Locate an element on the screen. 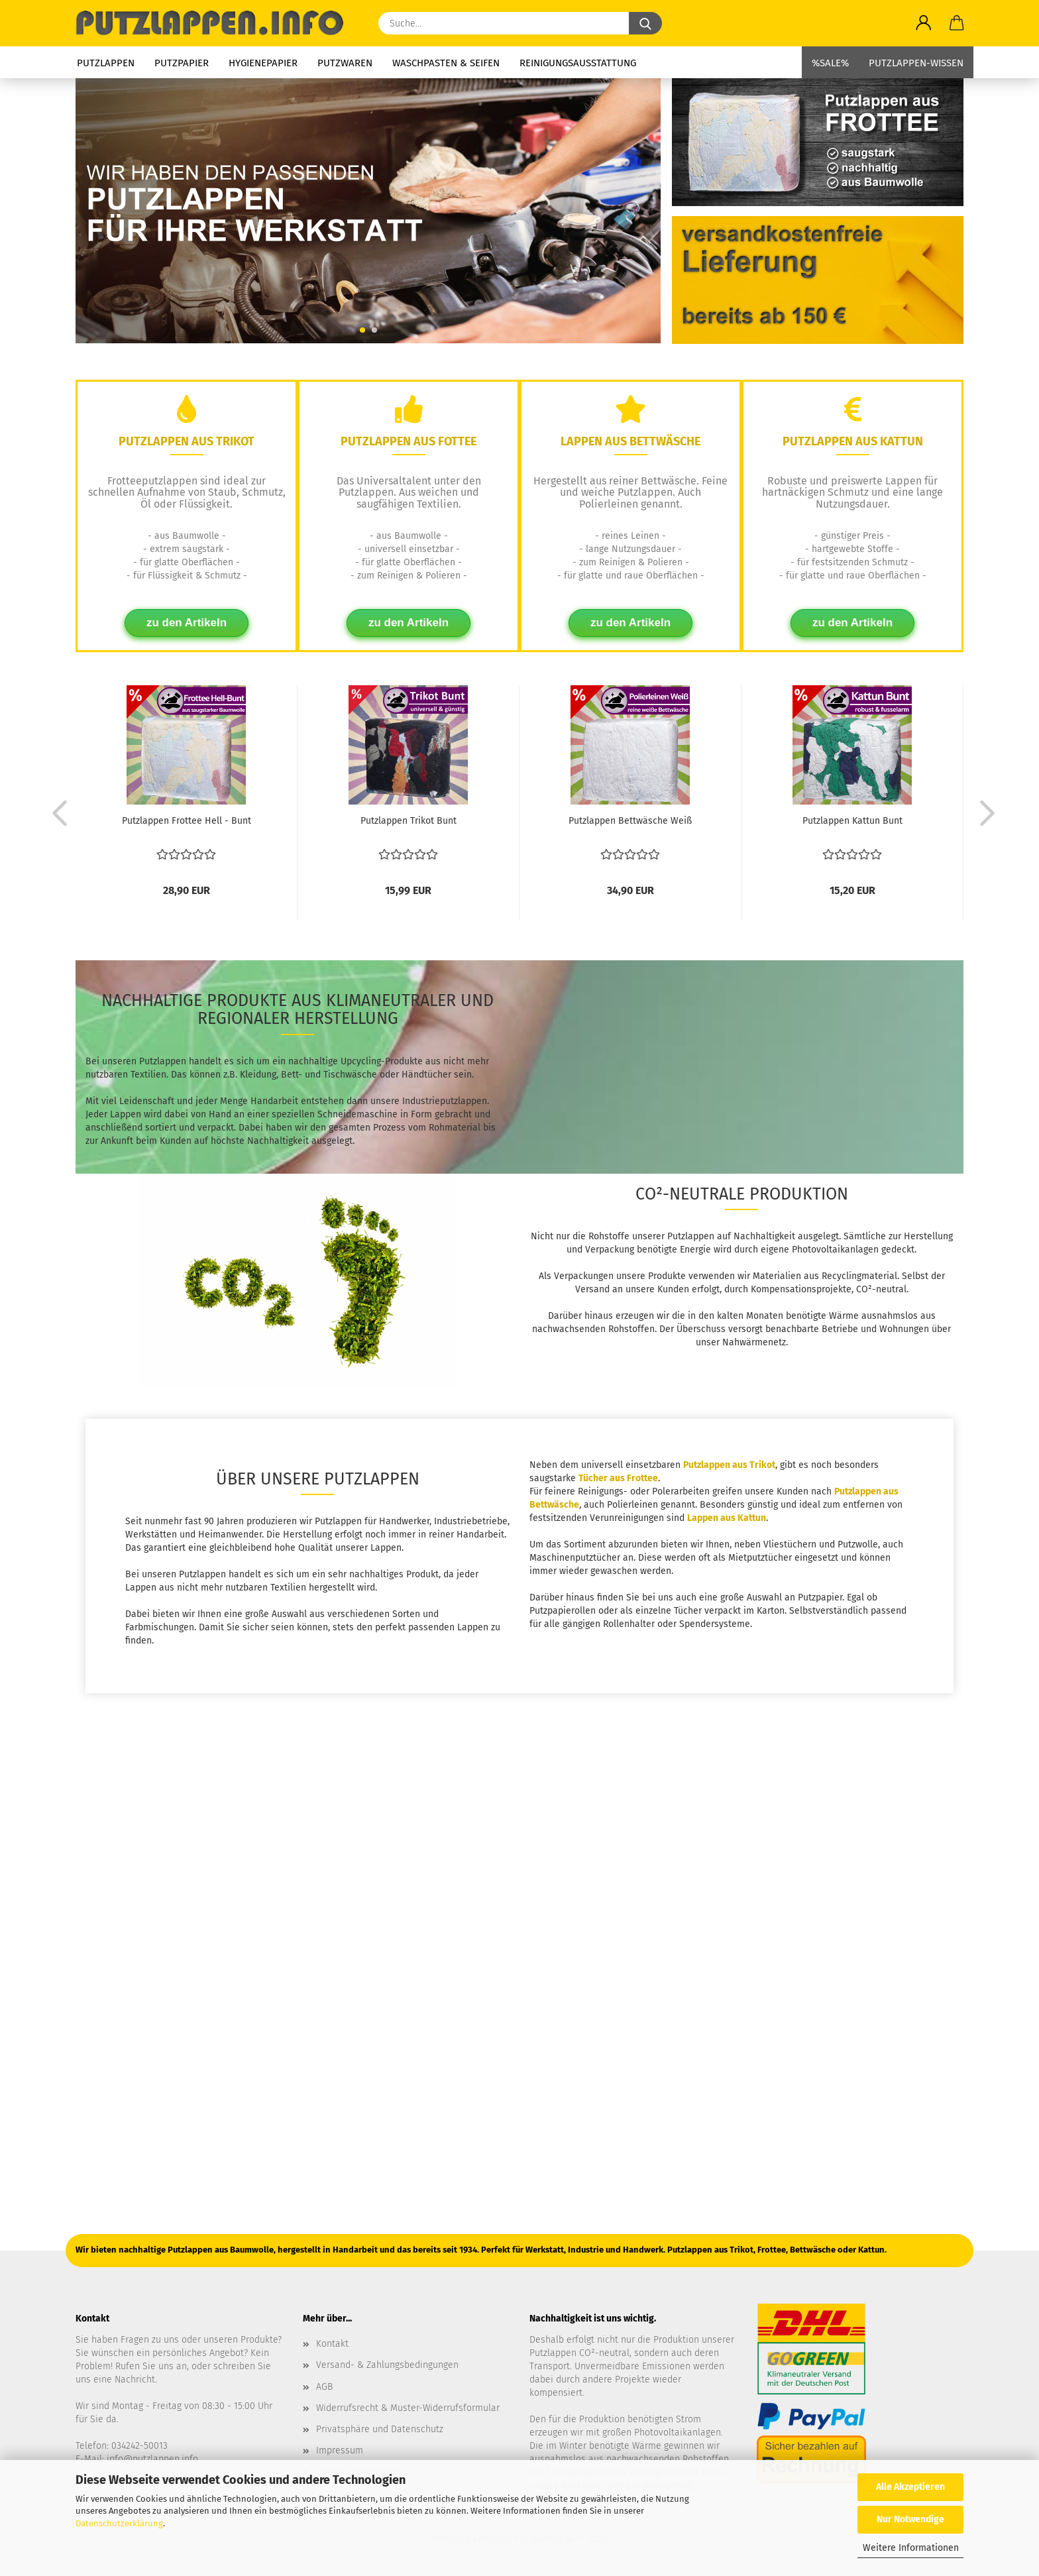 This screenshot has width=1039, height=2576. Weitere Informationen is located at coordinates (911, 2547).